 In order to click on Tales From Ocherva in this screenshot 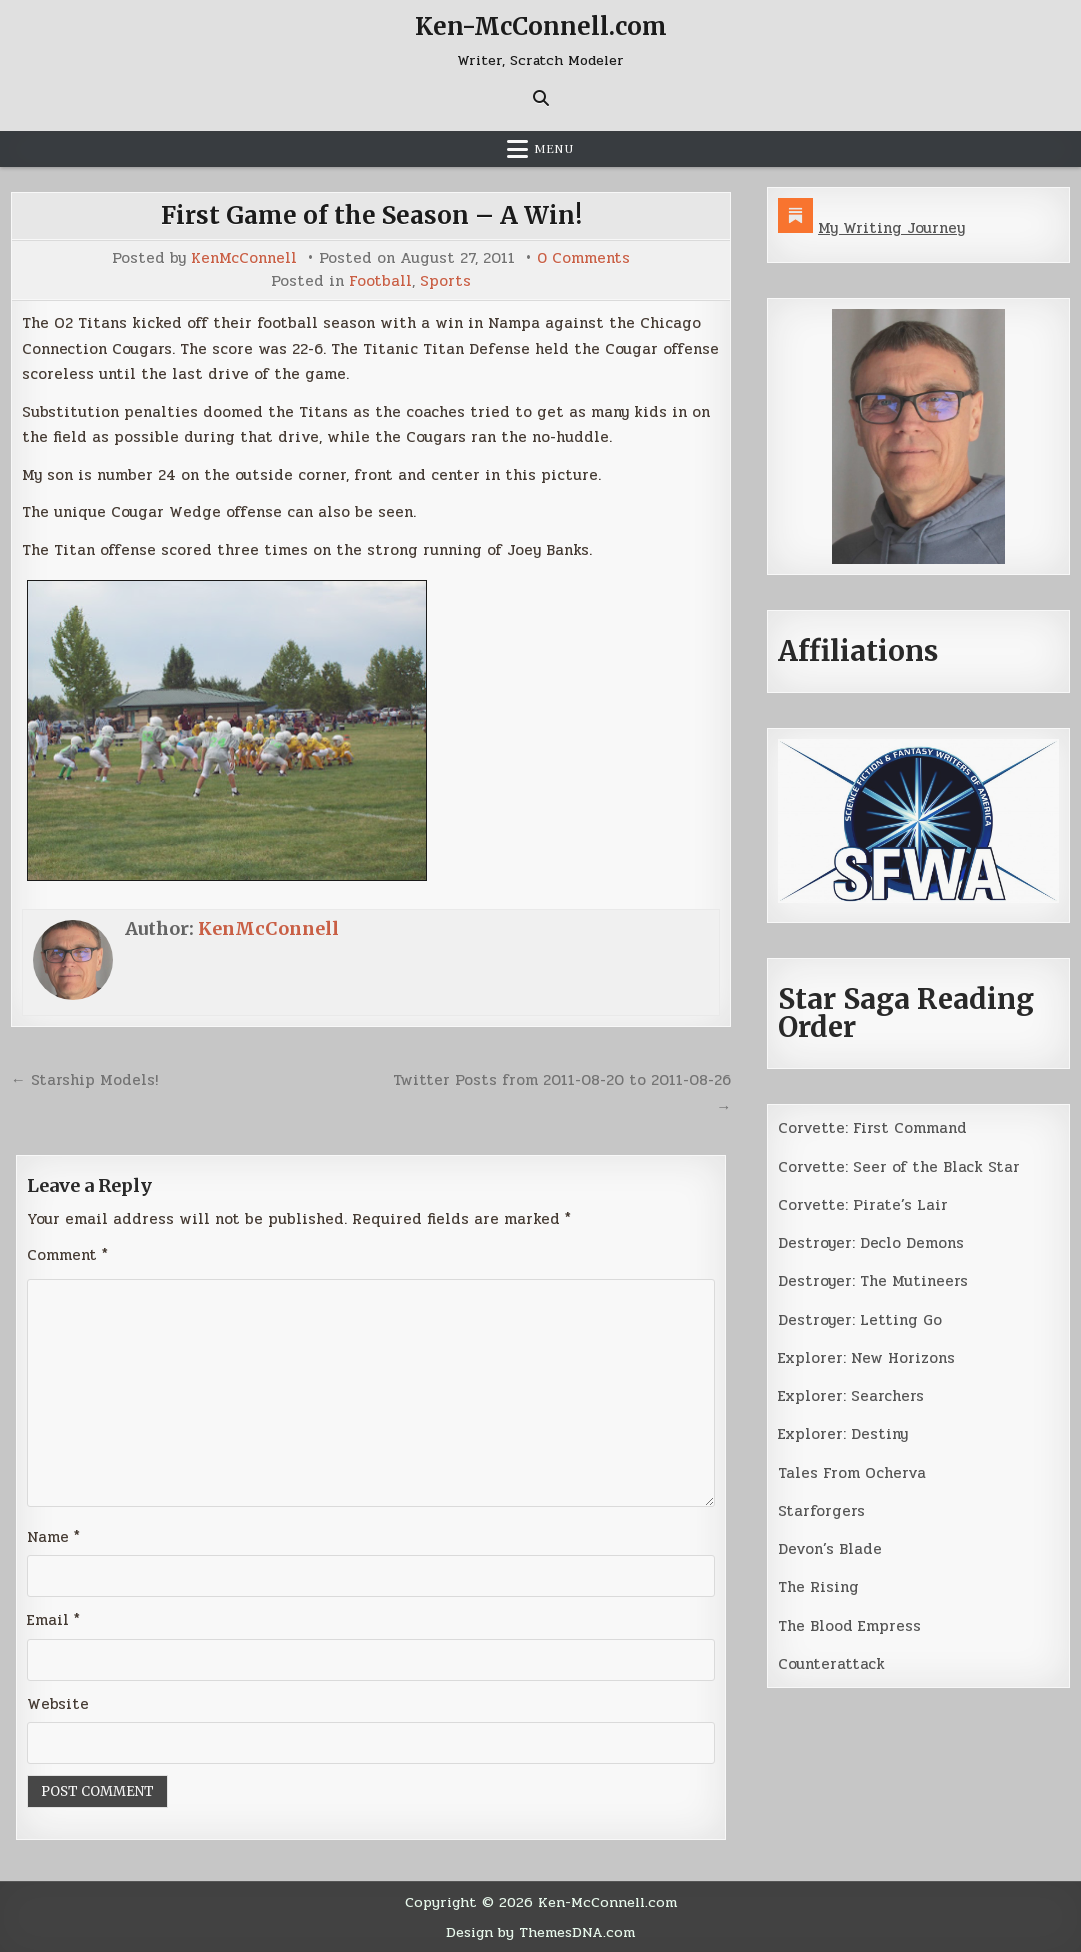, I will do `click(852, 1473)`.